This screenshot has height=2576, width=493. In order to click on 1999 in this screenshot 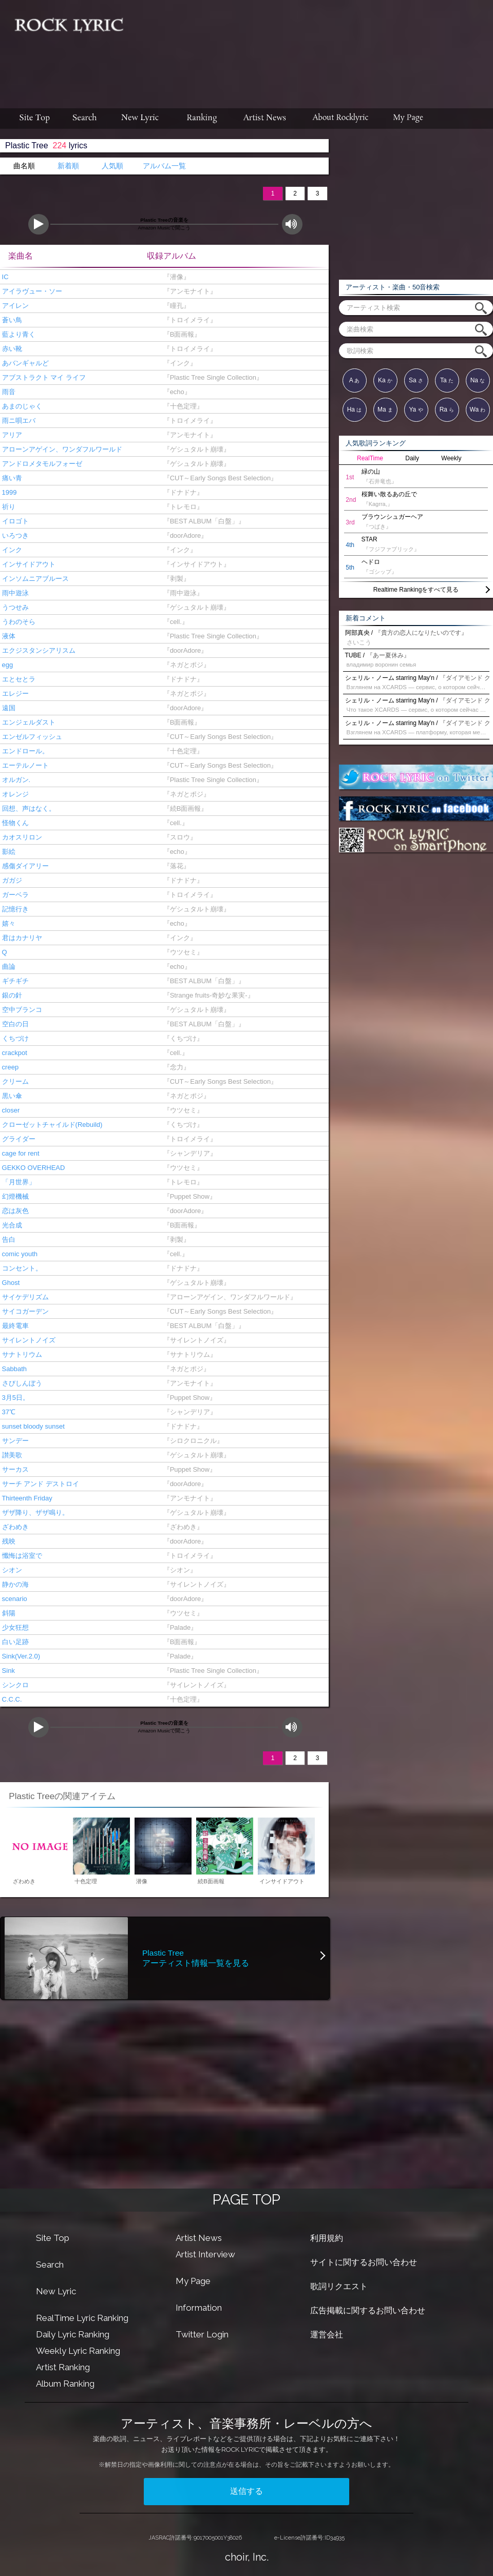, I will do `click(8, 492)`.